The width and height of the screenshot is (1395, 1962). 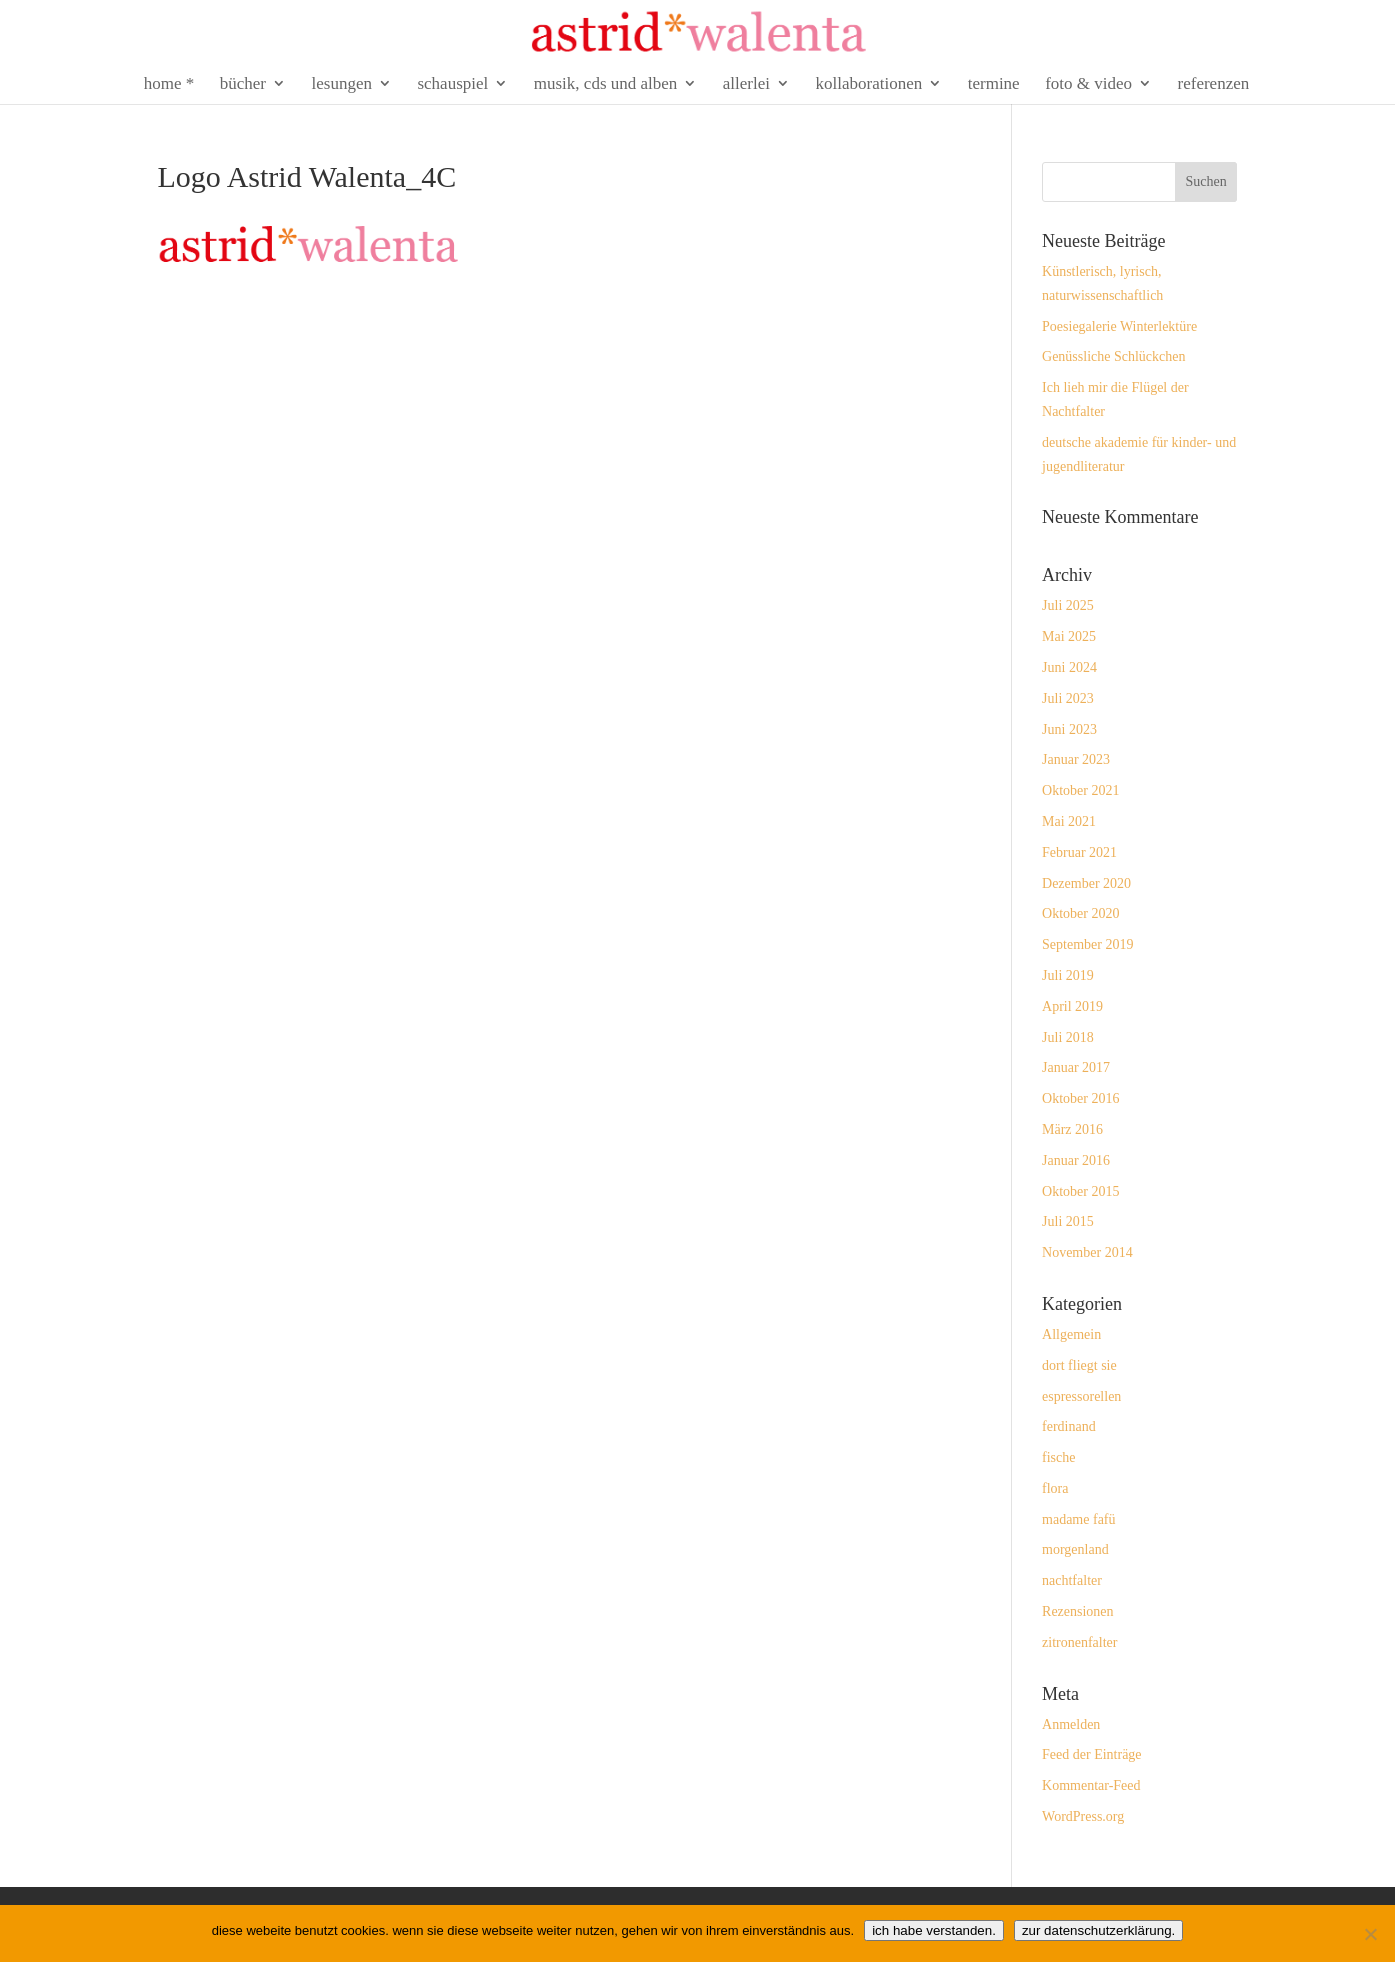 What do you see at coordinates (1081, 1396) in the screenshot?
I see `espressorellen` at bounding box center [1081, 1396].